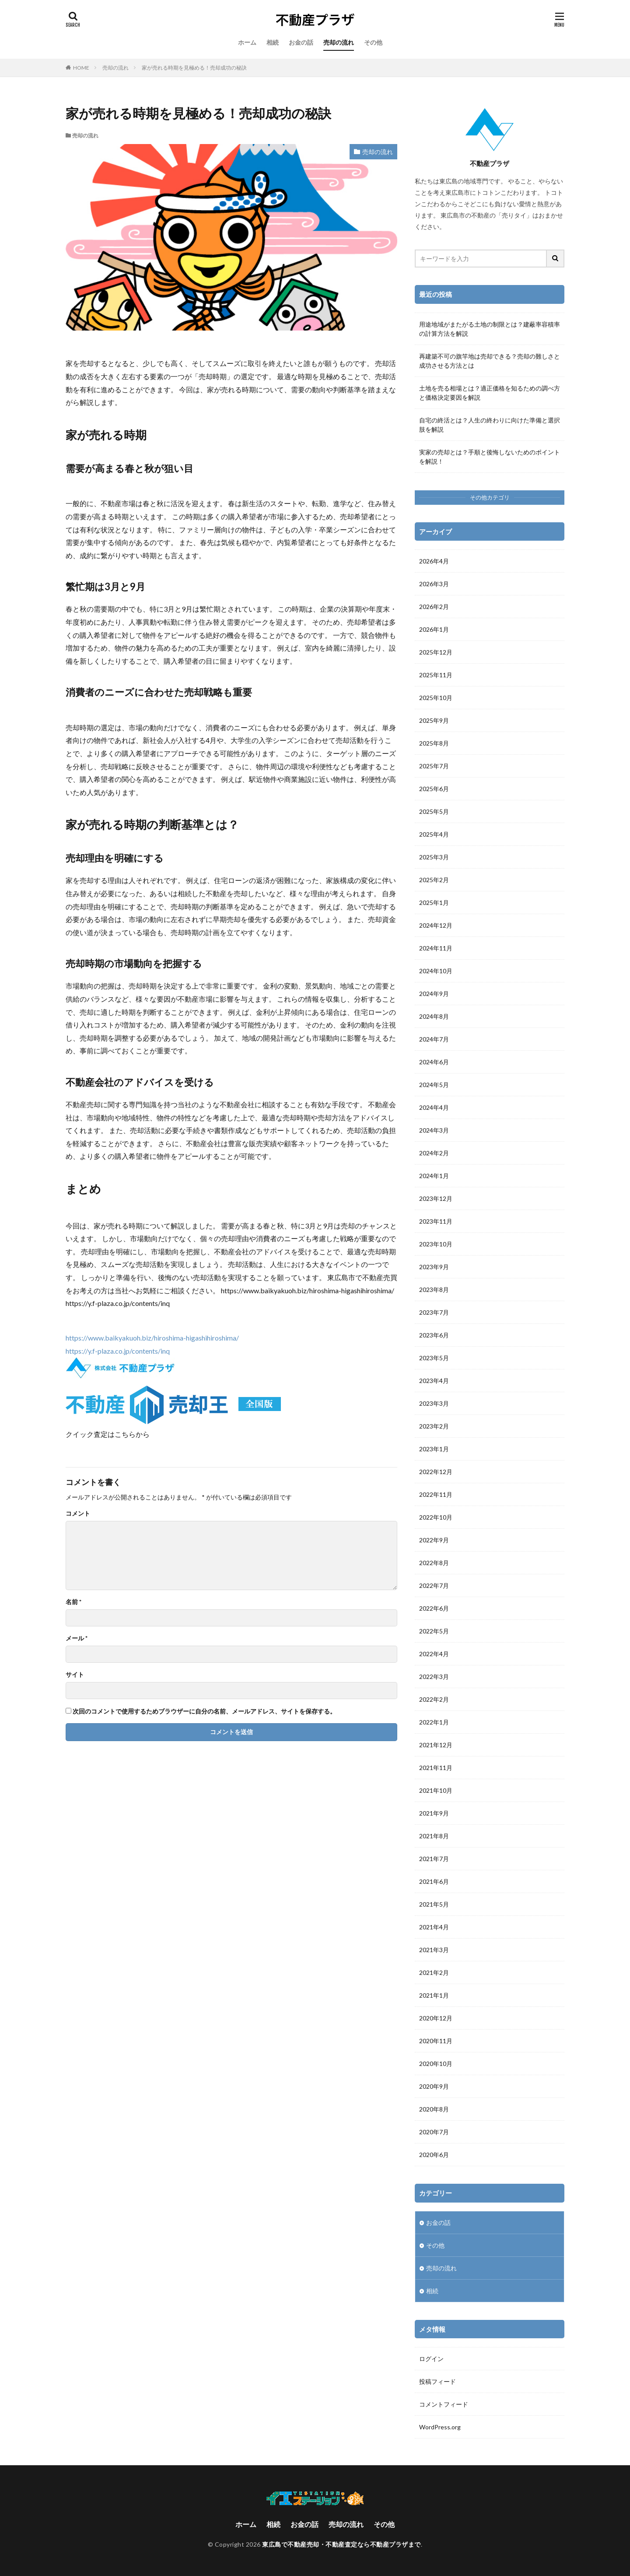 The width and height of the screenshot is (630, 2576). Describe the element at coordinates (434, 629) in the screenshot. I see `2026年1月` at that location.